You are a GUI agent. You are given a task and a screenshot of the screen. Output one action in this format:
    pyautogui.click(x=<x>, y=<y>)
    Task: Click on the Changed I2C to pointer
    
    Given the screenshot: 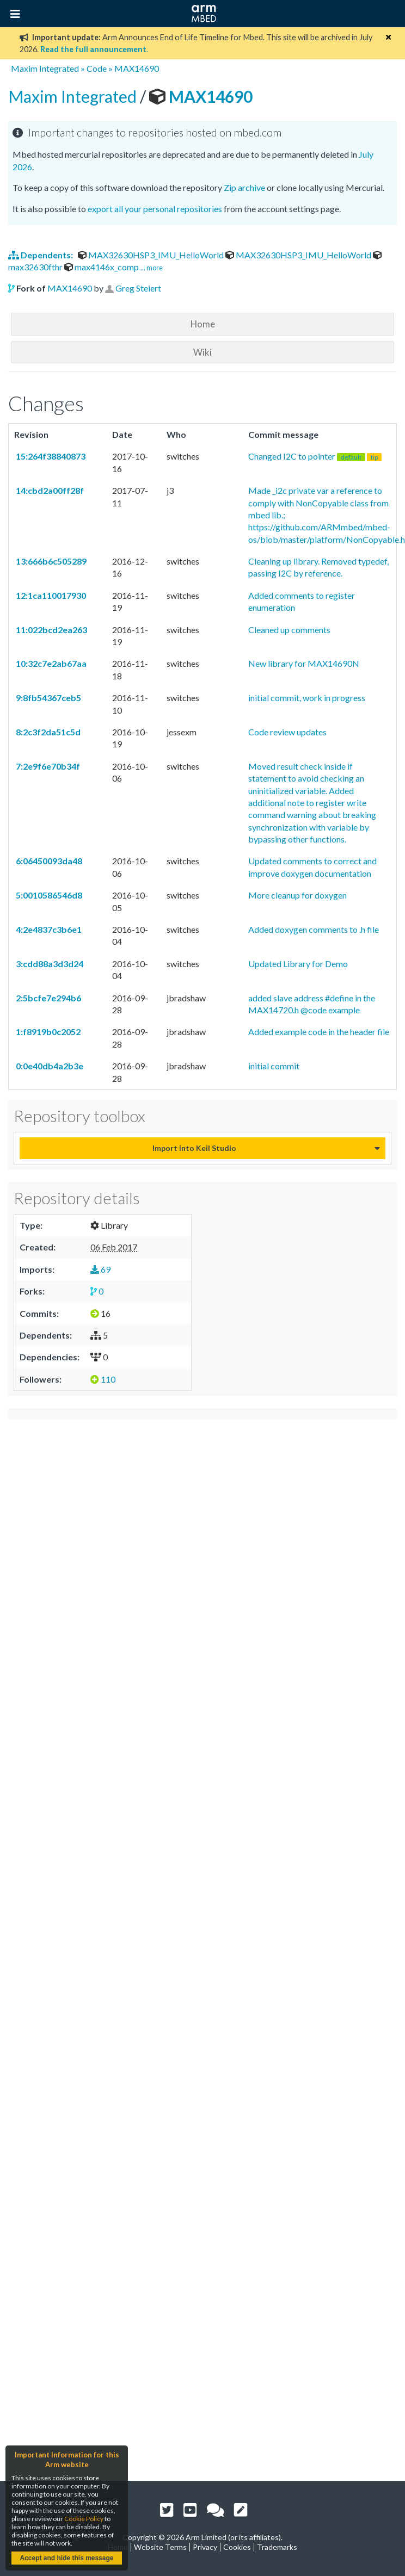 What is the action you would take?
    pyautogui.click(x=315, y=456)
    